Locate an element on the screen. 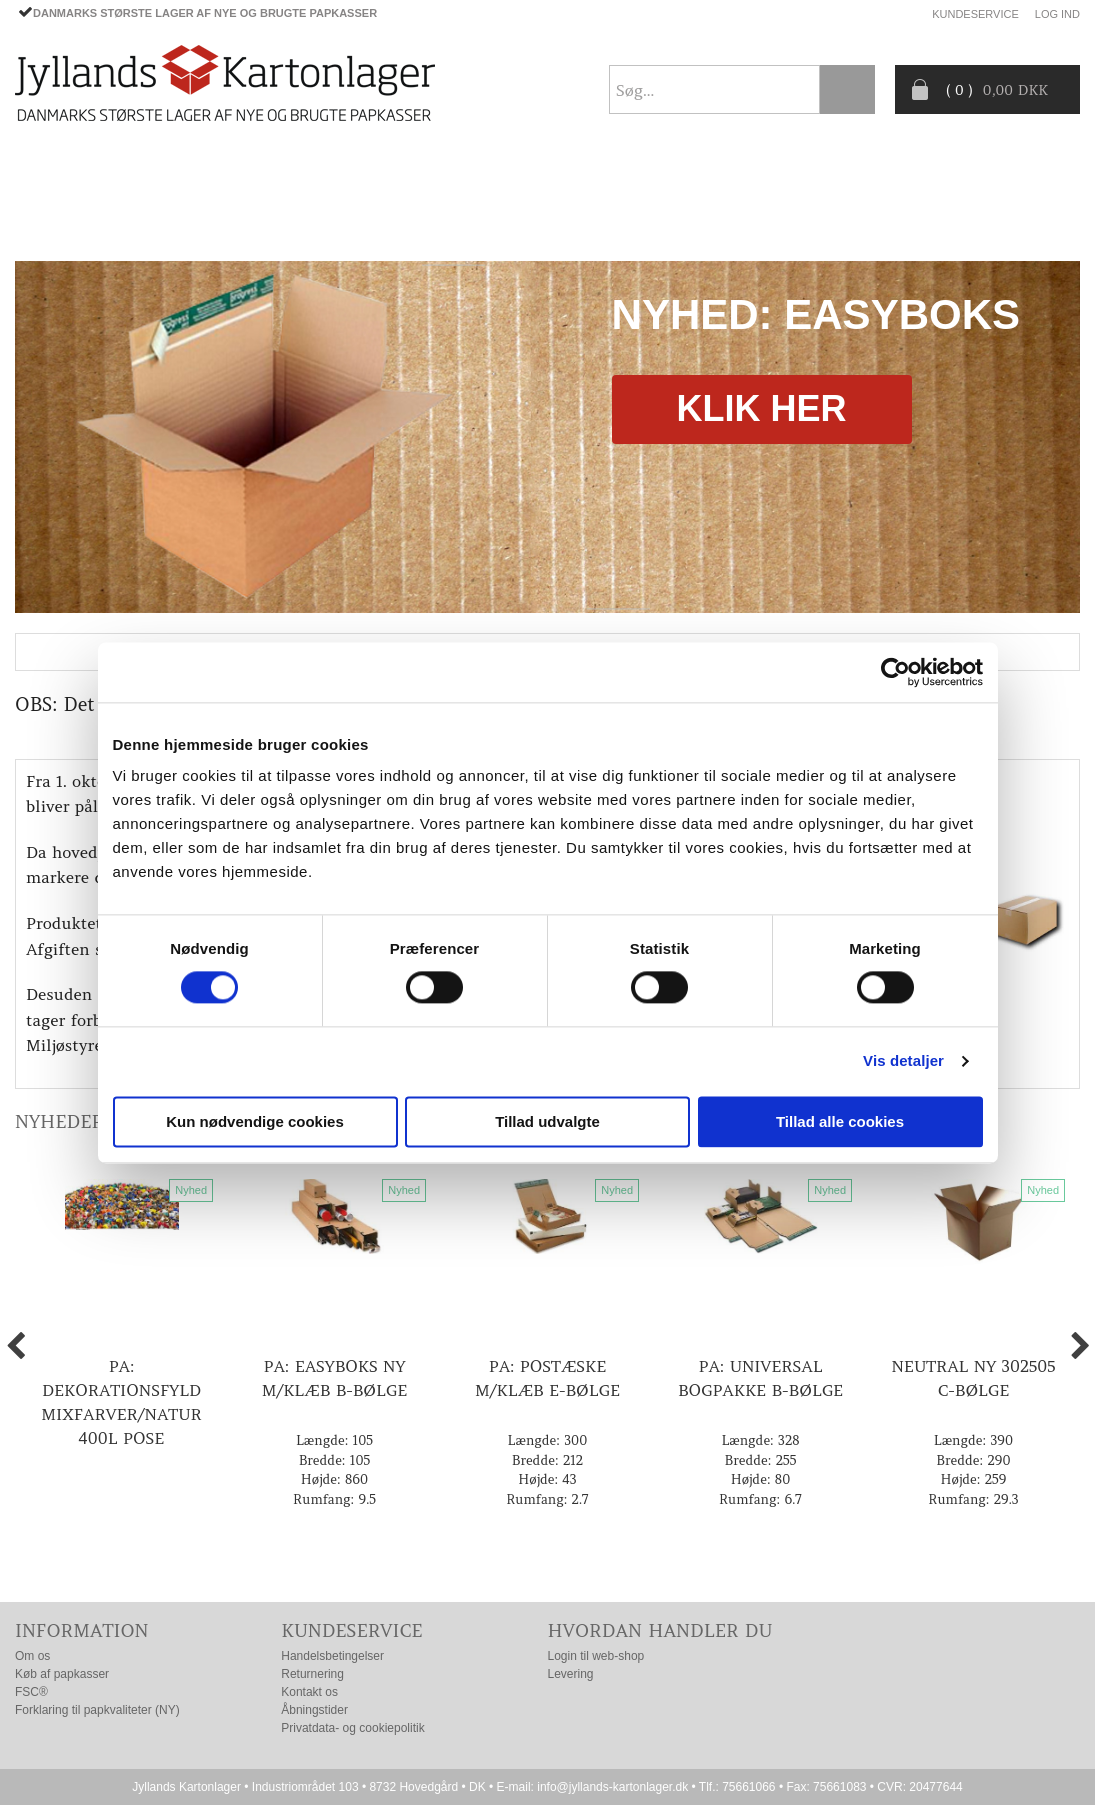 This screenshot has width=1095, height=1805. Hvordan handler du is located at coordinates (660, 1630).